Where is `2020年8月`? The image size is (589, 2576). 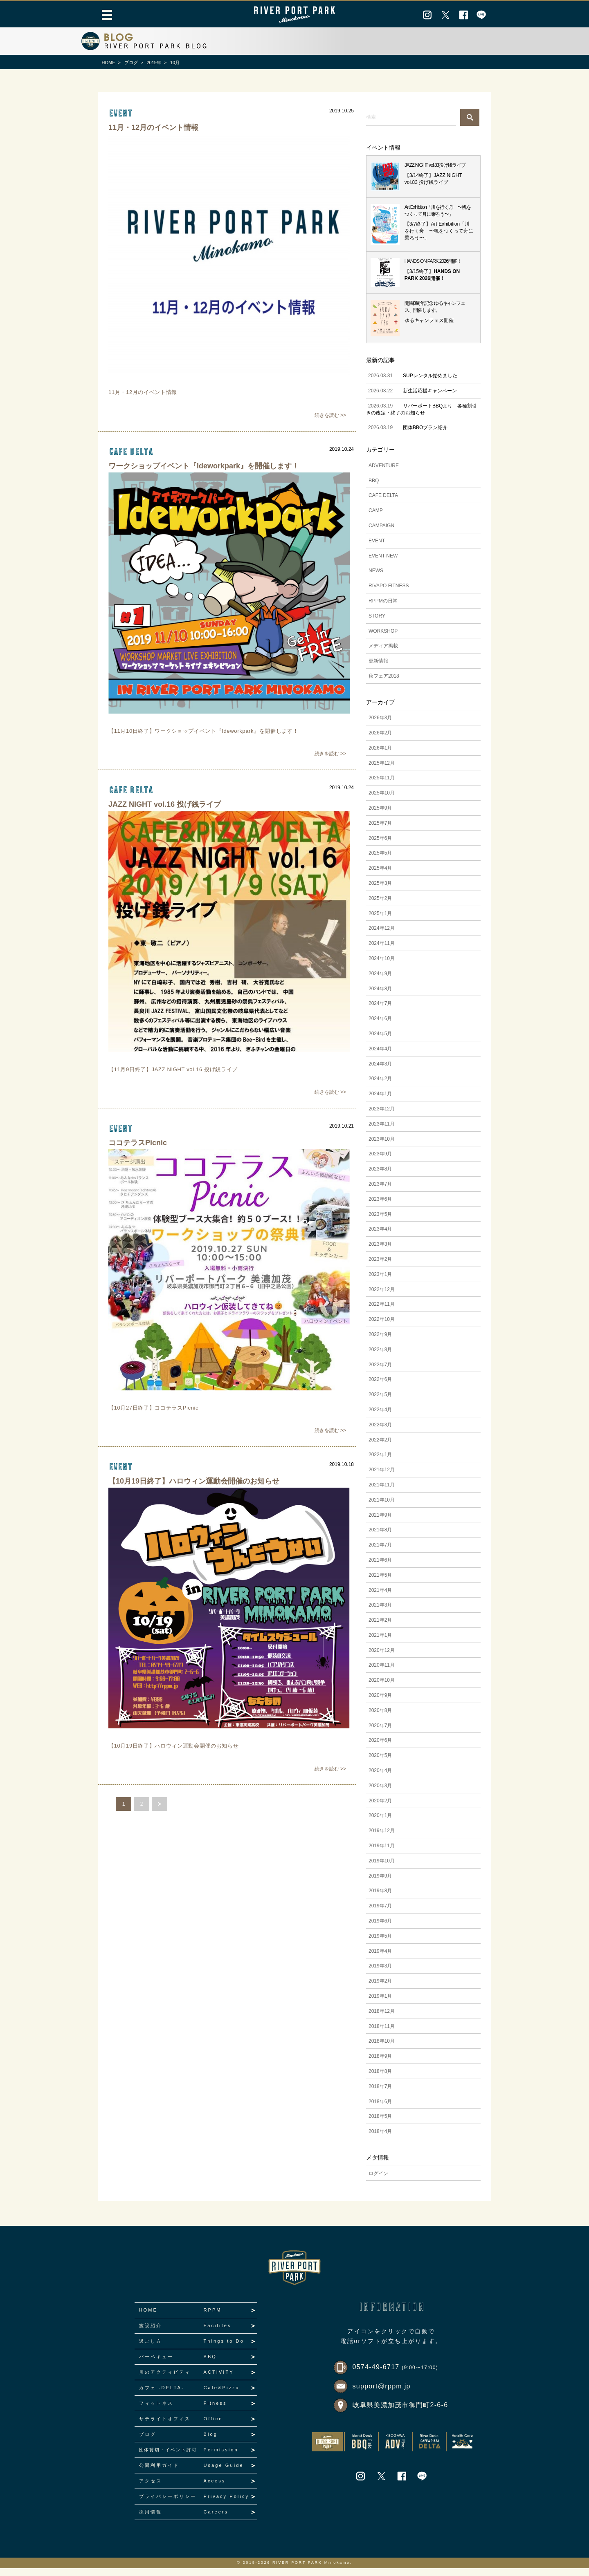 2020年8月 is located at coordinates (380, 1718).